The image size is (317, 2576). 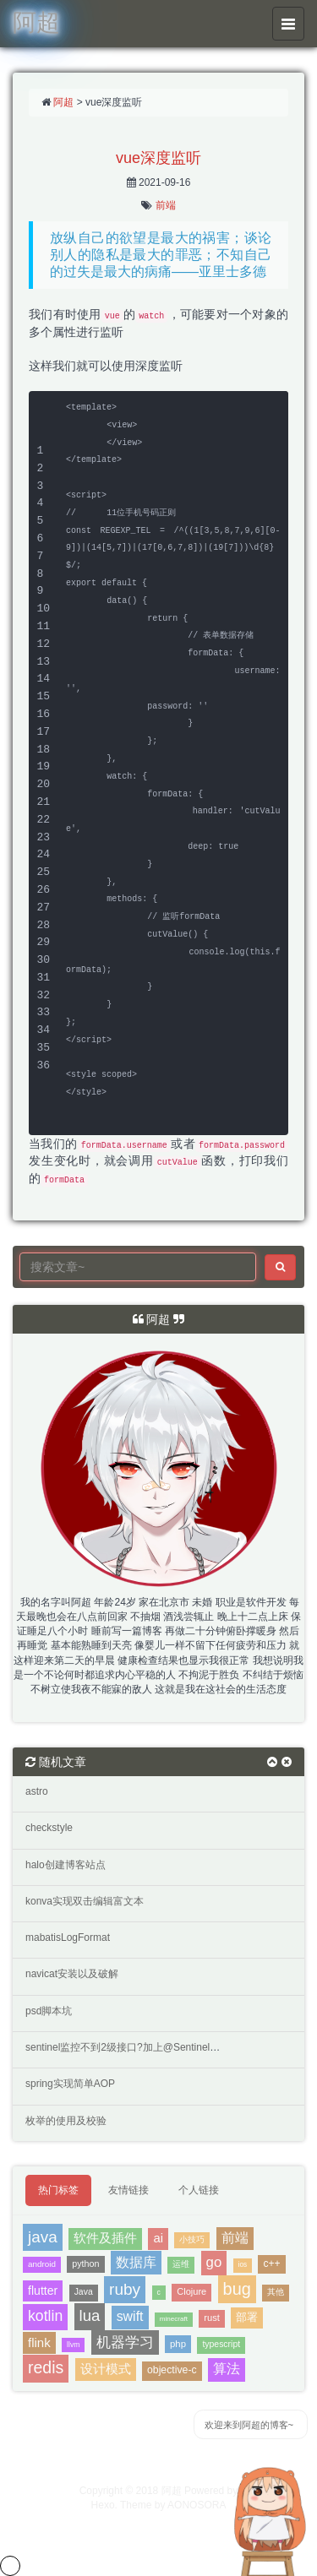 I want to click on go, so click(x=214, y=2262).